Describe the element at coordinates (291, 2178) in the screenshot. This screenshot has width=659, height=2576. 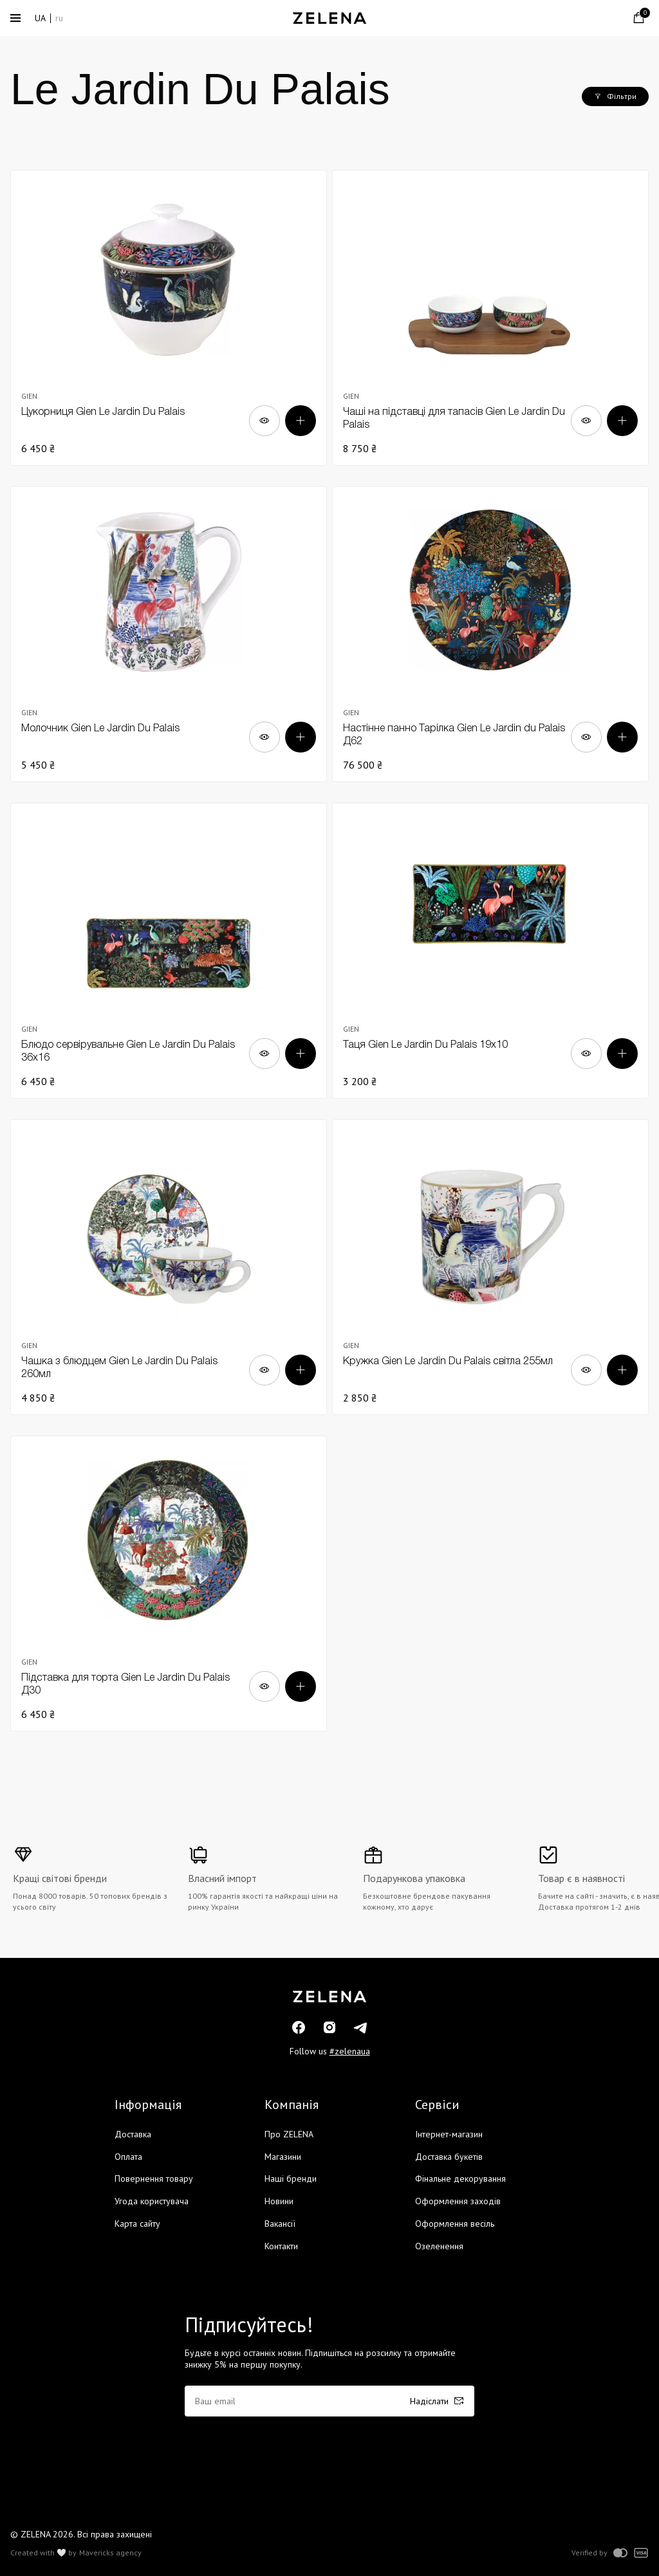
I see `Наші бренди` at that location.